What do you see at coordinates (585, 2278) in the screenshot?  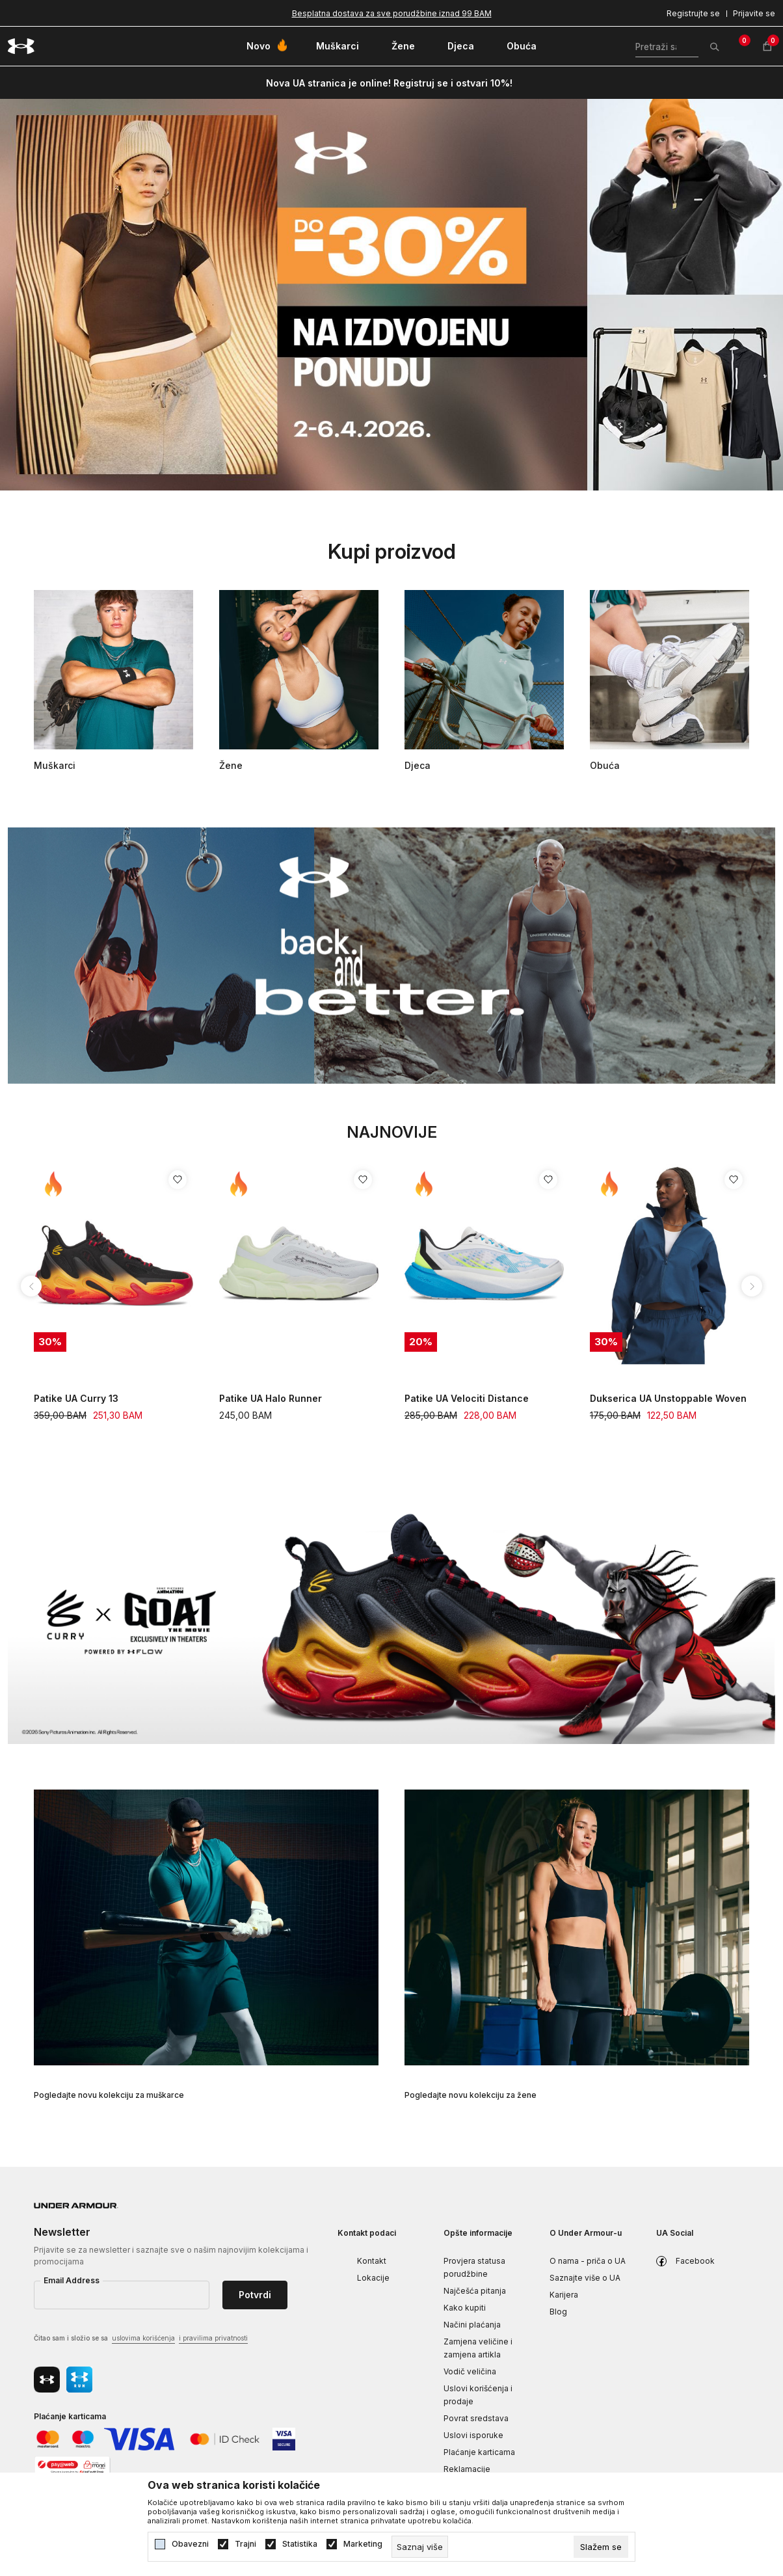 I see `Saznajte više o UA` at bounding box center [585, 2278].